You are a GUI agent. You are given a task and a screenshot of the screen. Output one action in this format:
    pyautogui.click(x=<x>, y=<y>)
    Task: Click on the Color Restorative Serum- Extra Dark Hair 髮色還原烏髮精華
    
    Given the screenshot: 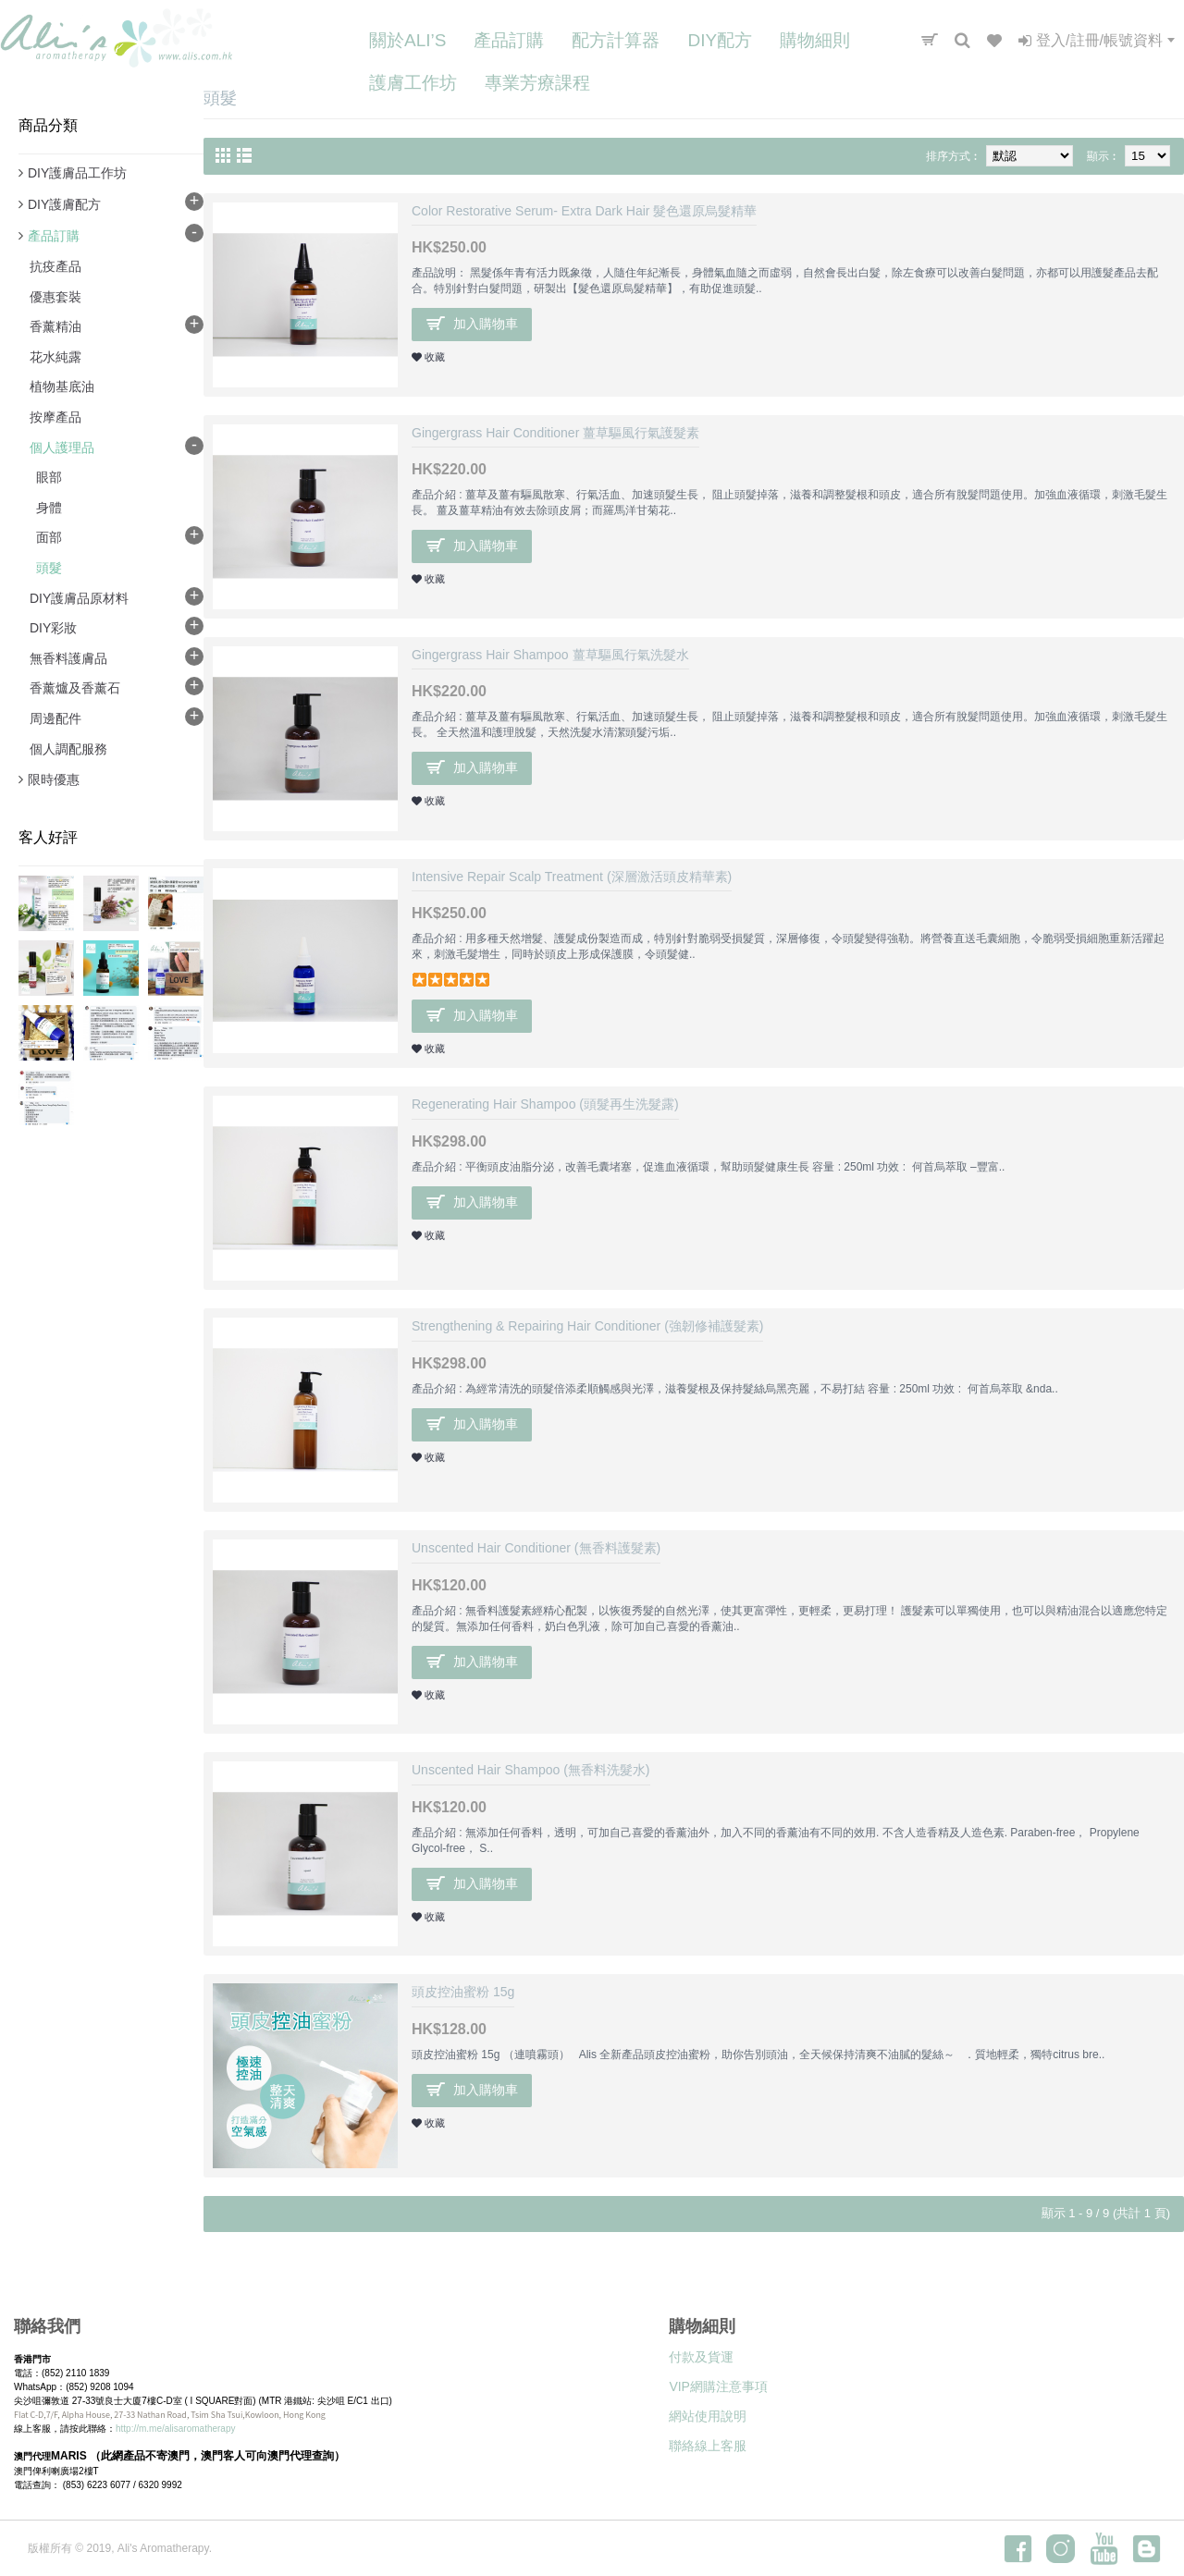 What is the action you would take?
    pyautogui.click(x=584, y=210)
    